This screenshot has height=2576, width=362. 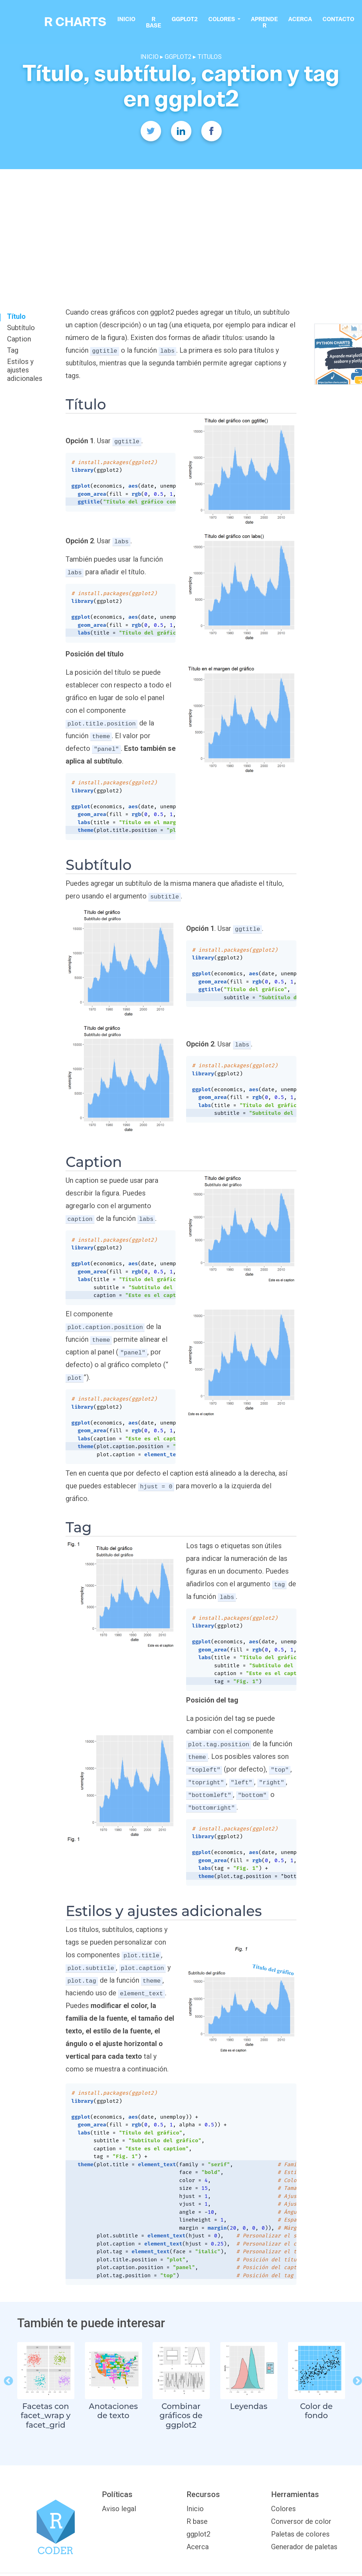 What do you see at coordinates (119, 2508) in the screenshot?
I see `Aviso legal` at bounding box center [119, 2508].